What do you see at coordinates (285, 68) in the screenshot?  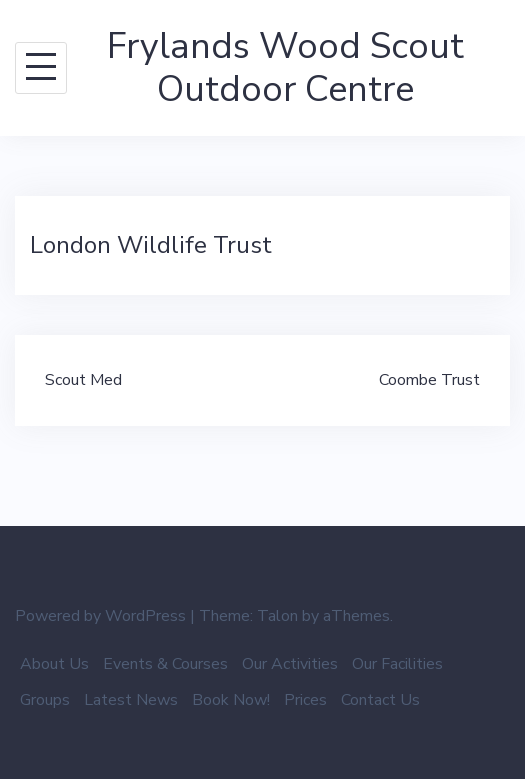 I see `Frylands Wood Scout Outdoor Centre` at bounding box center [285, 68].